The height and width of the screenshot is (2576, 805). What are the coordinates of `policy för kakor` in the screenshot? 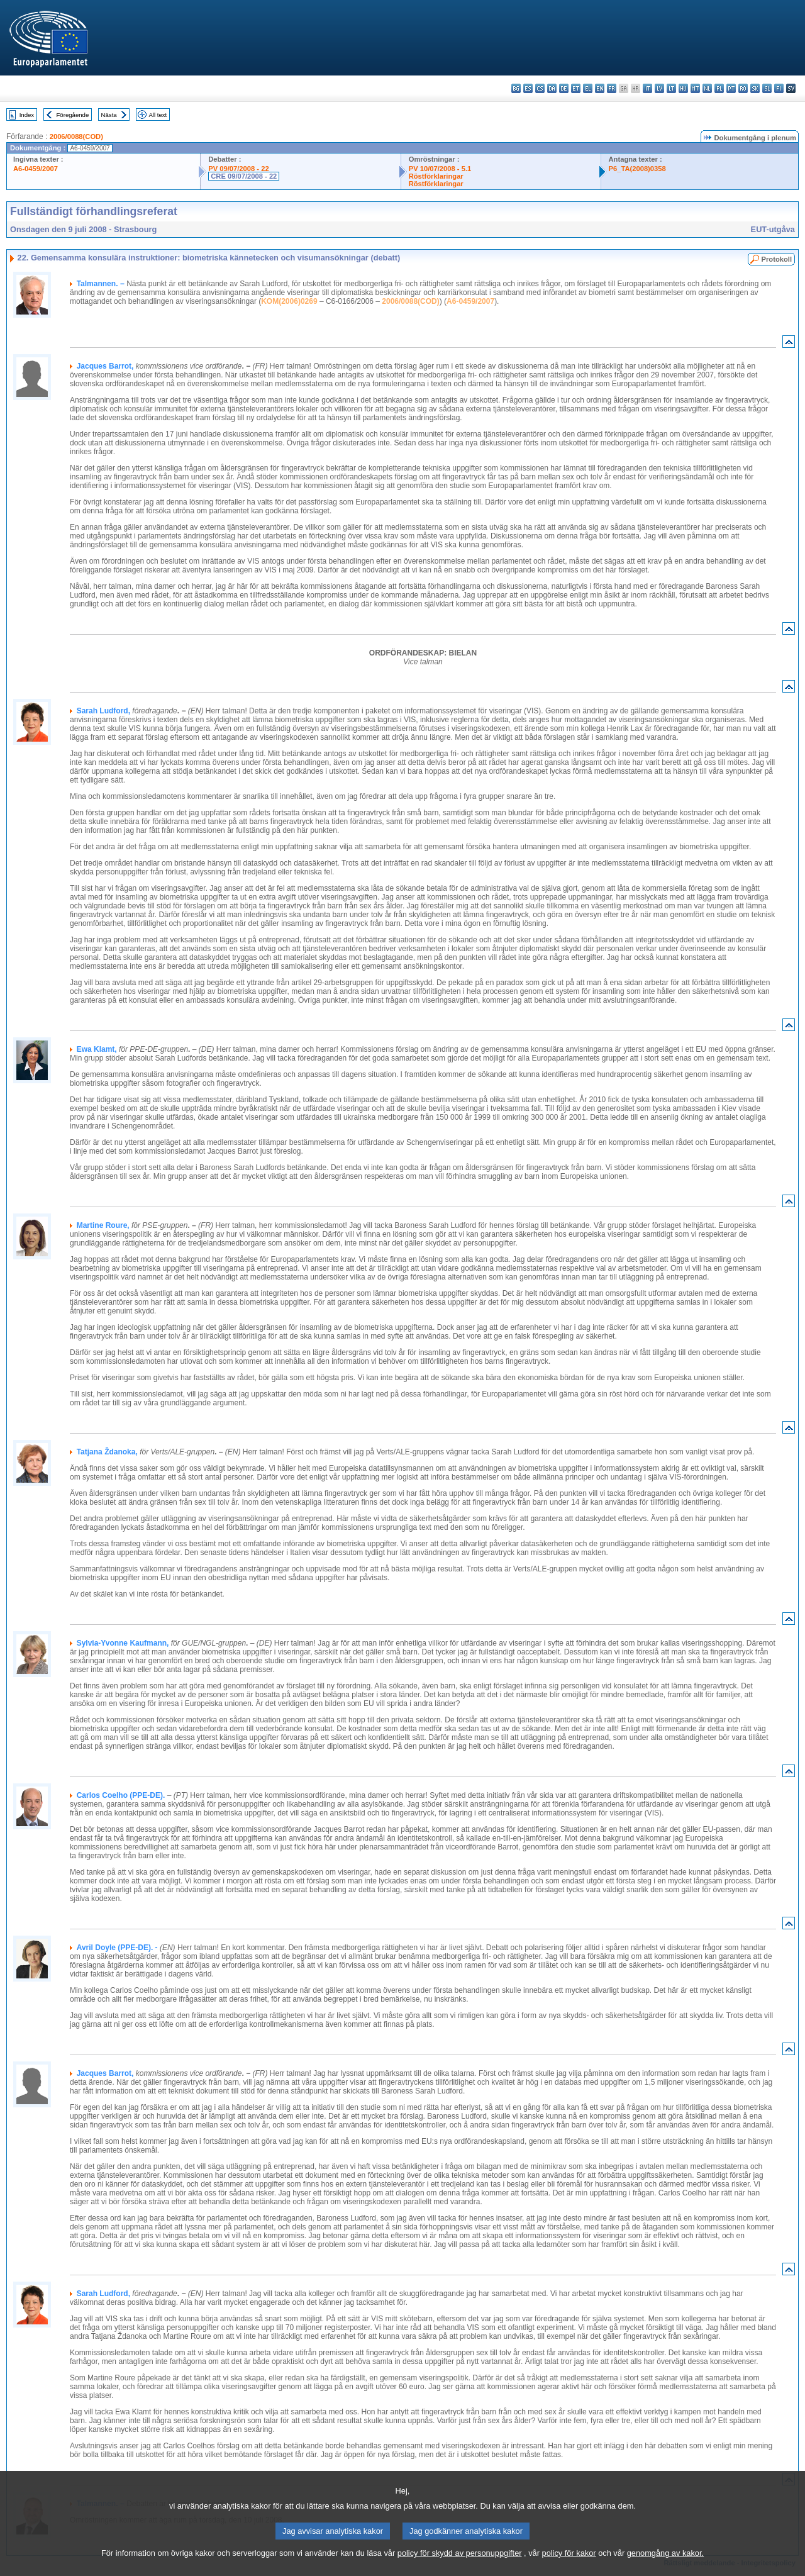 It's located at (569, 2557).